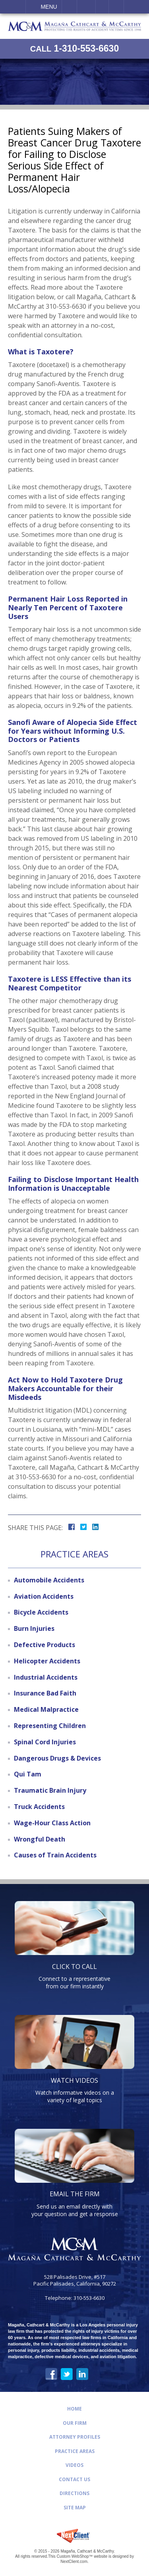 The width and height of the screenshot is (149, 2576). What do you see at coordinates (75, 2423) in the screenshot?
I see `Our Firm` at bounding box center [75, 2423].